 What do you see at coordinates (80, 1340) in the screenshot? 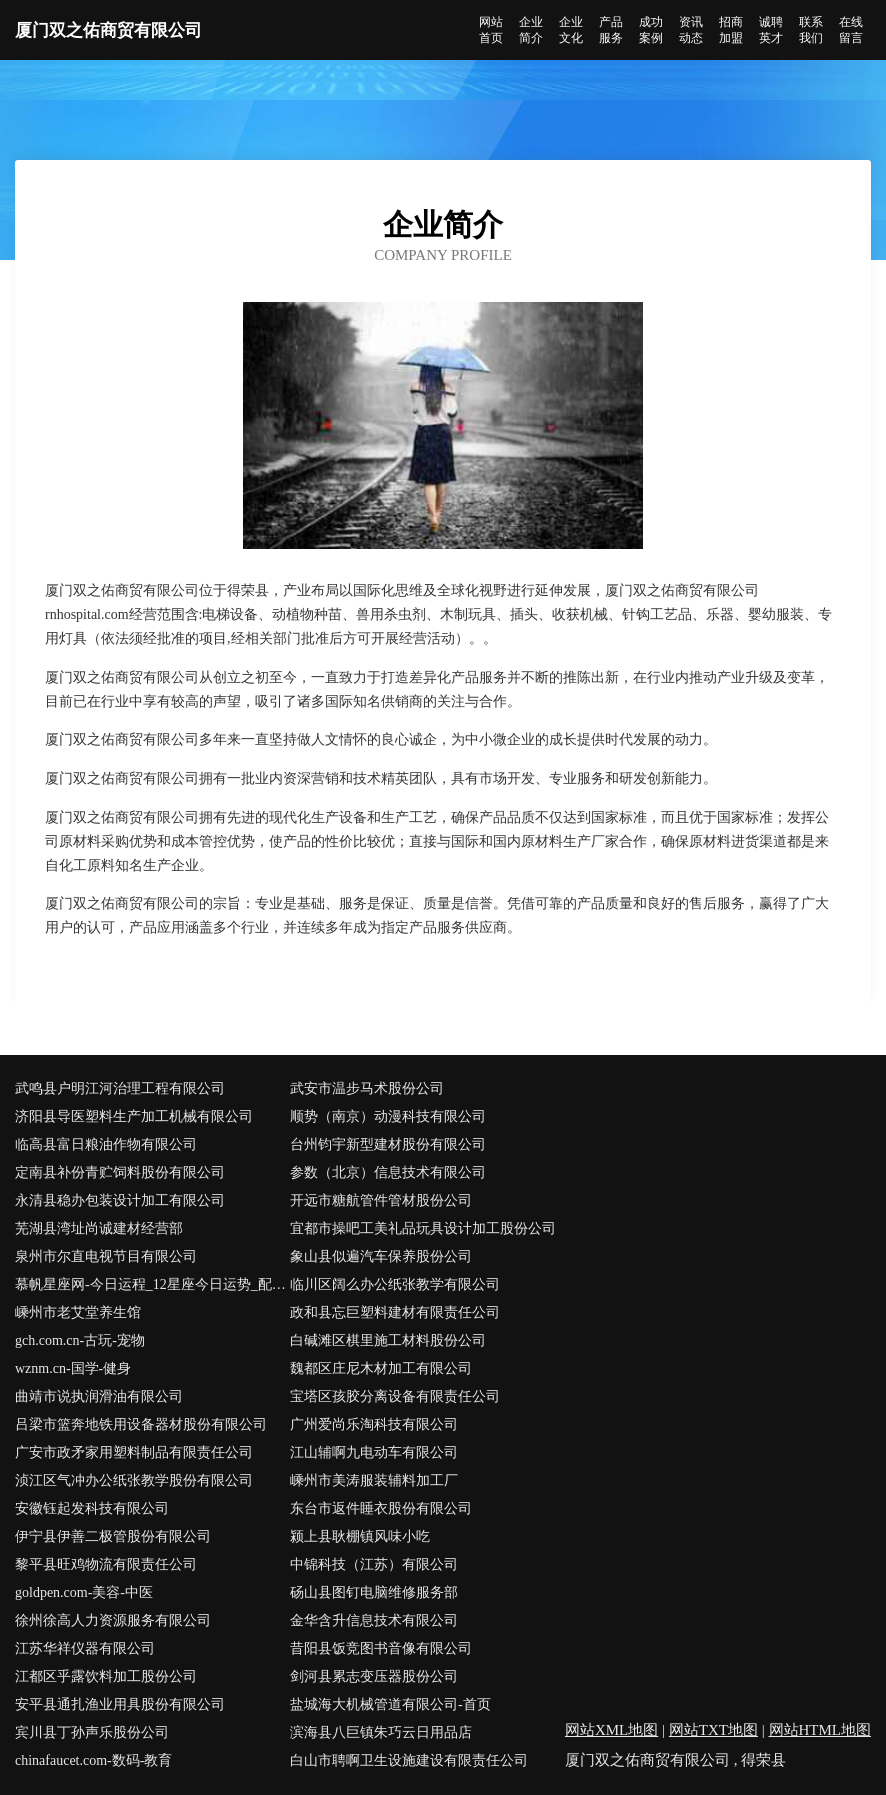
I see `gch.com.cn-古玩-宠物` at bounding box center [80, 1340].